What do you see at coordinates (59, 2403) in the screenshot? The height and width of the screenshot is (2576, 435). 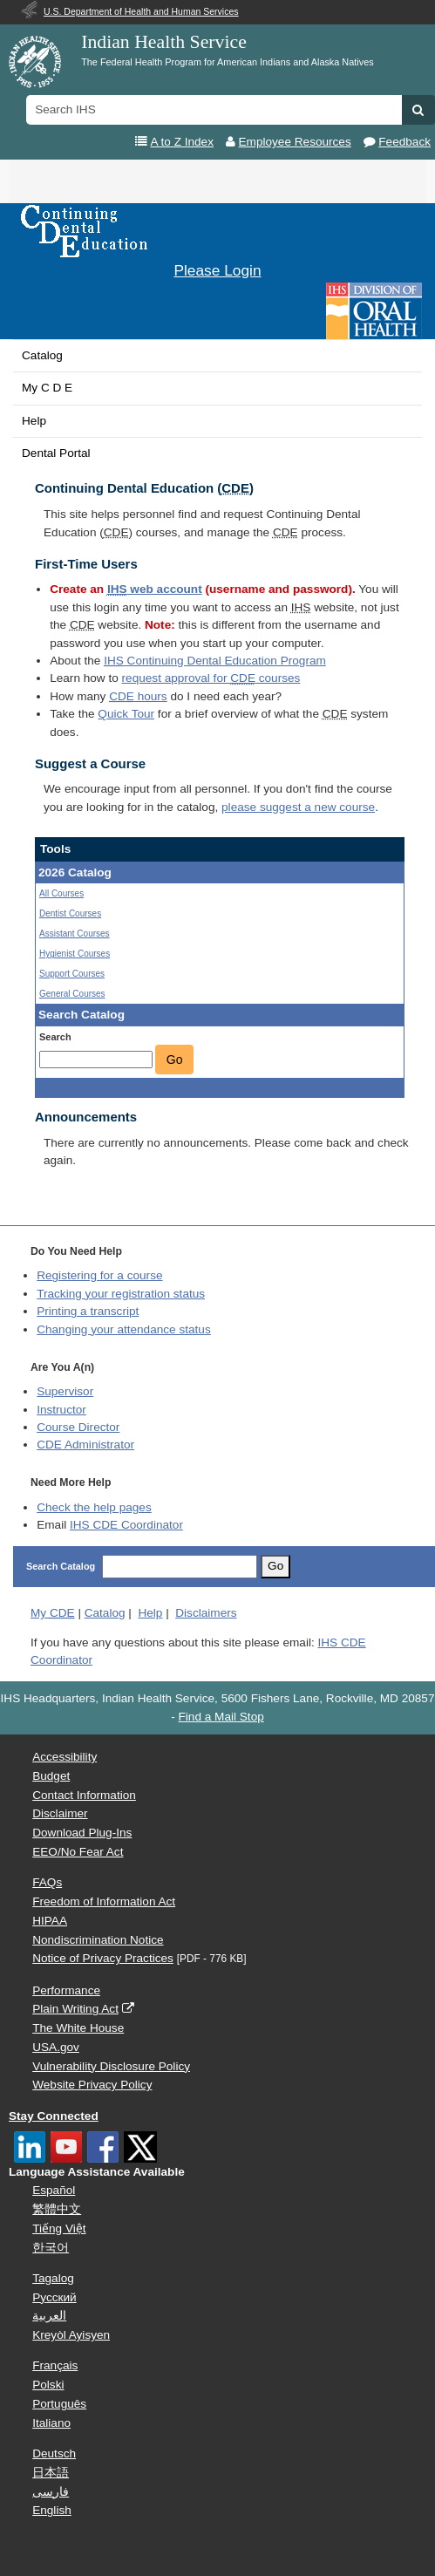 I see `Português` at bounding box center [59, 2403].